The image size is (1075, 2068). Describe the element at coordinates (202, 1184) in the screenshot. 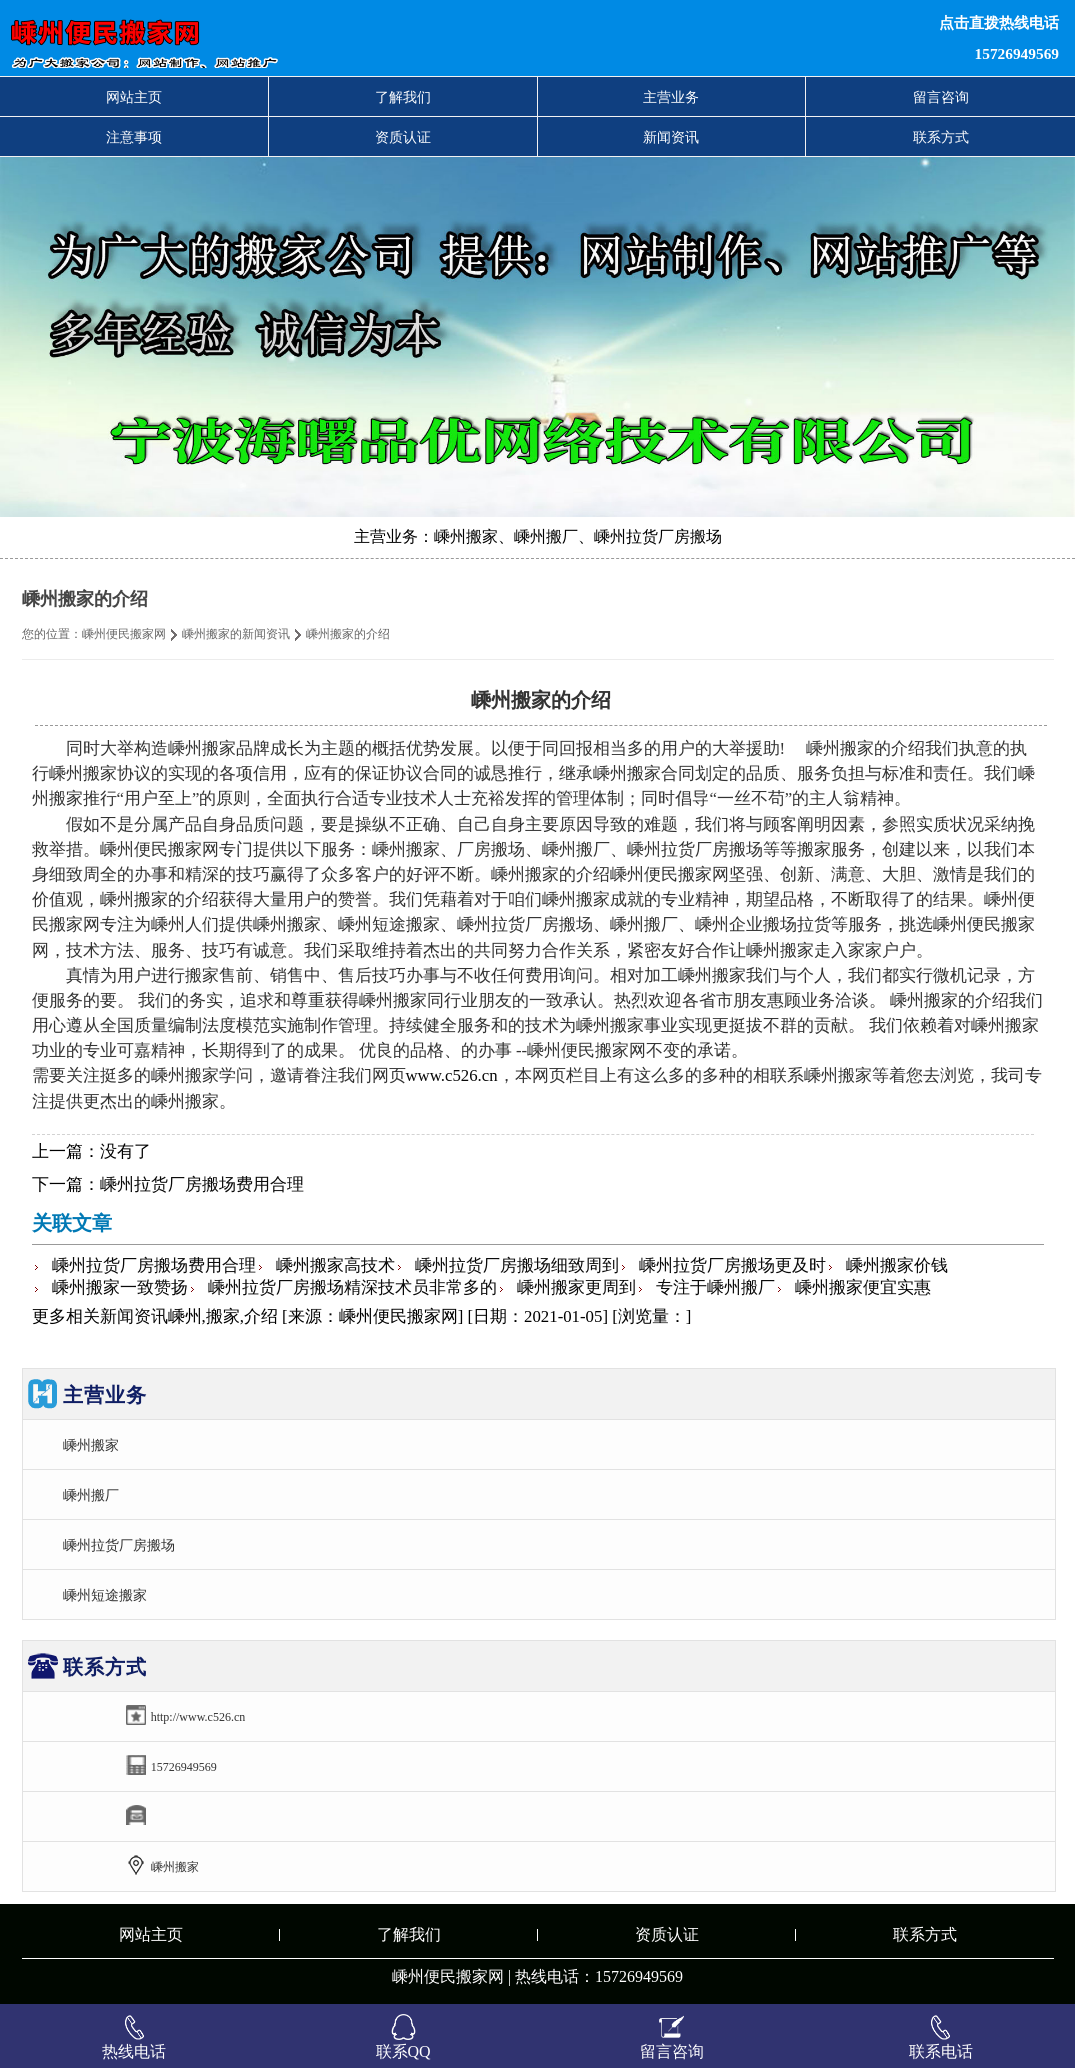

I see `嵊州拉货厂房搬场费用合理` at that location.